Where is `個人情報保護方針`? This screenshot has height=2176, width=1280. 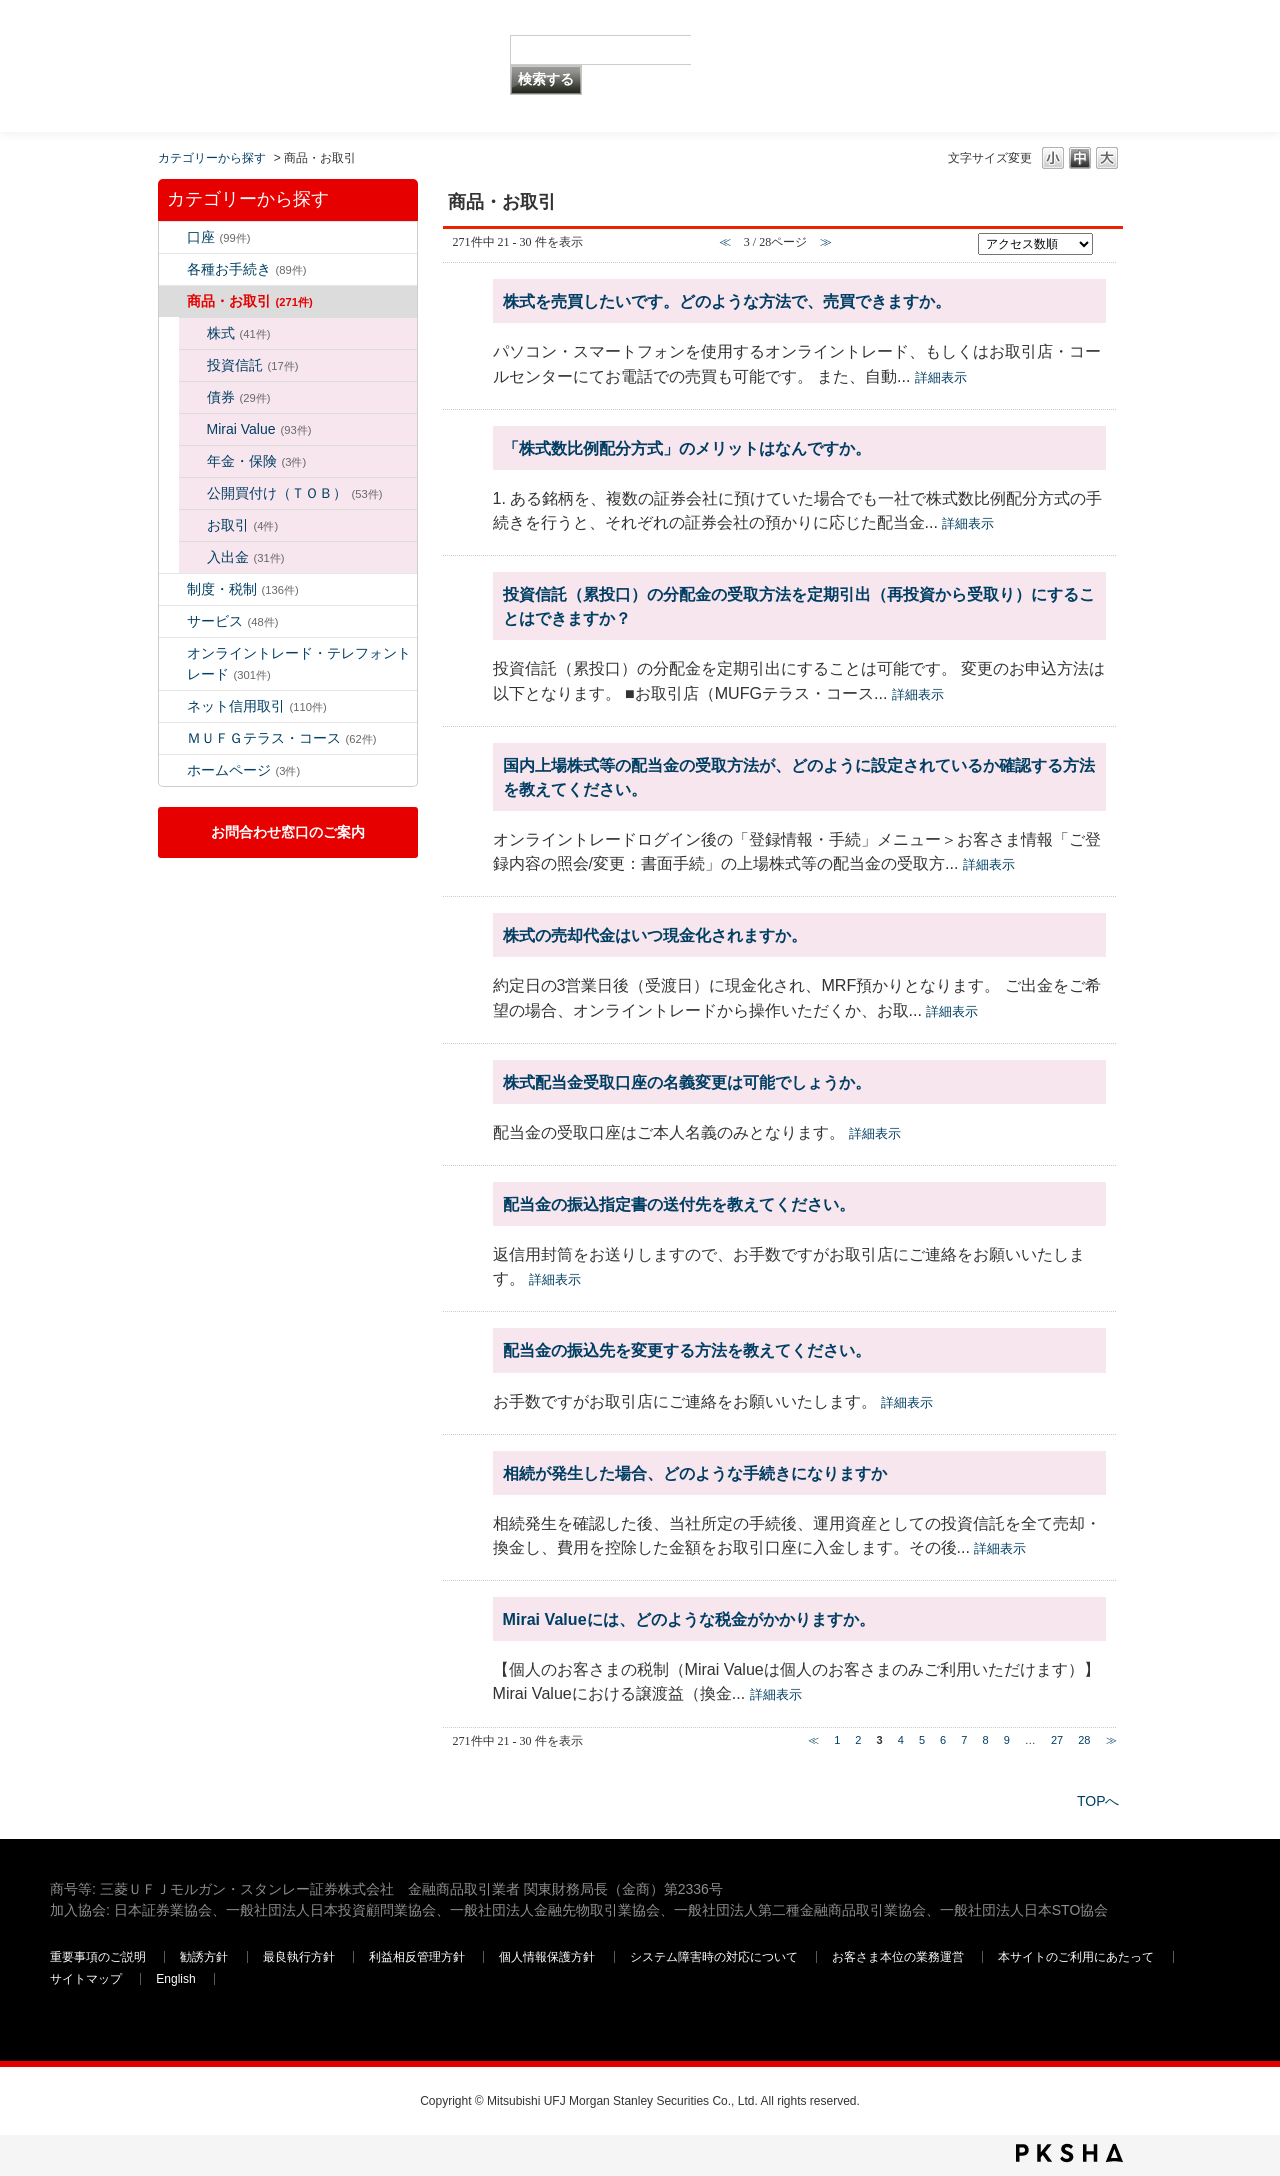
個人情報保護方針 is located at coordinates (548, 1957).